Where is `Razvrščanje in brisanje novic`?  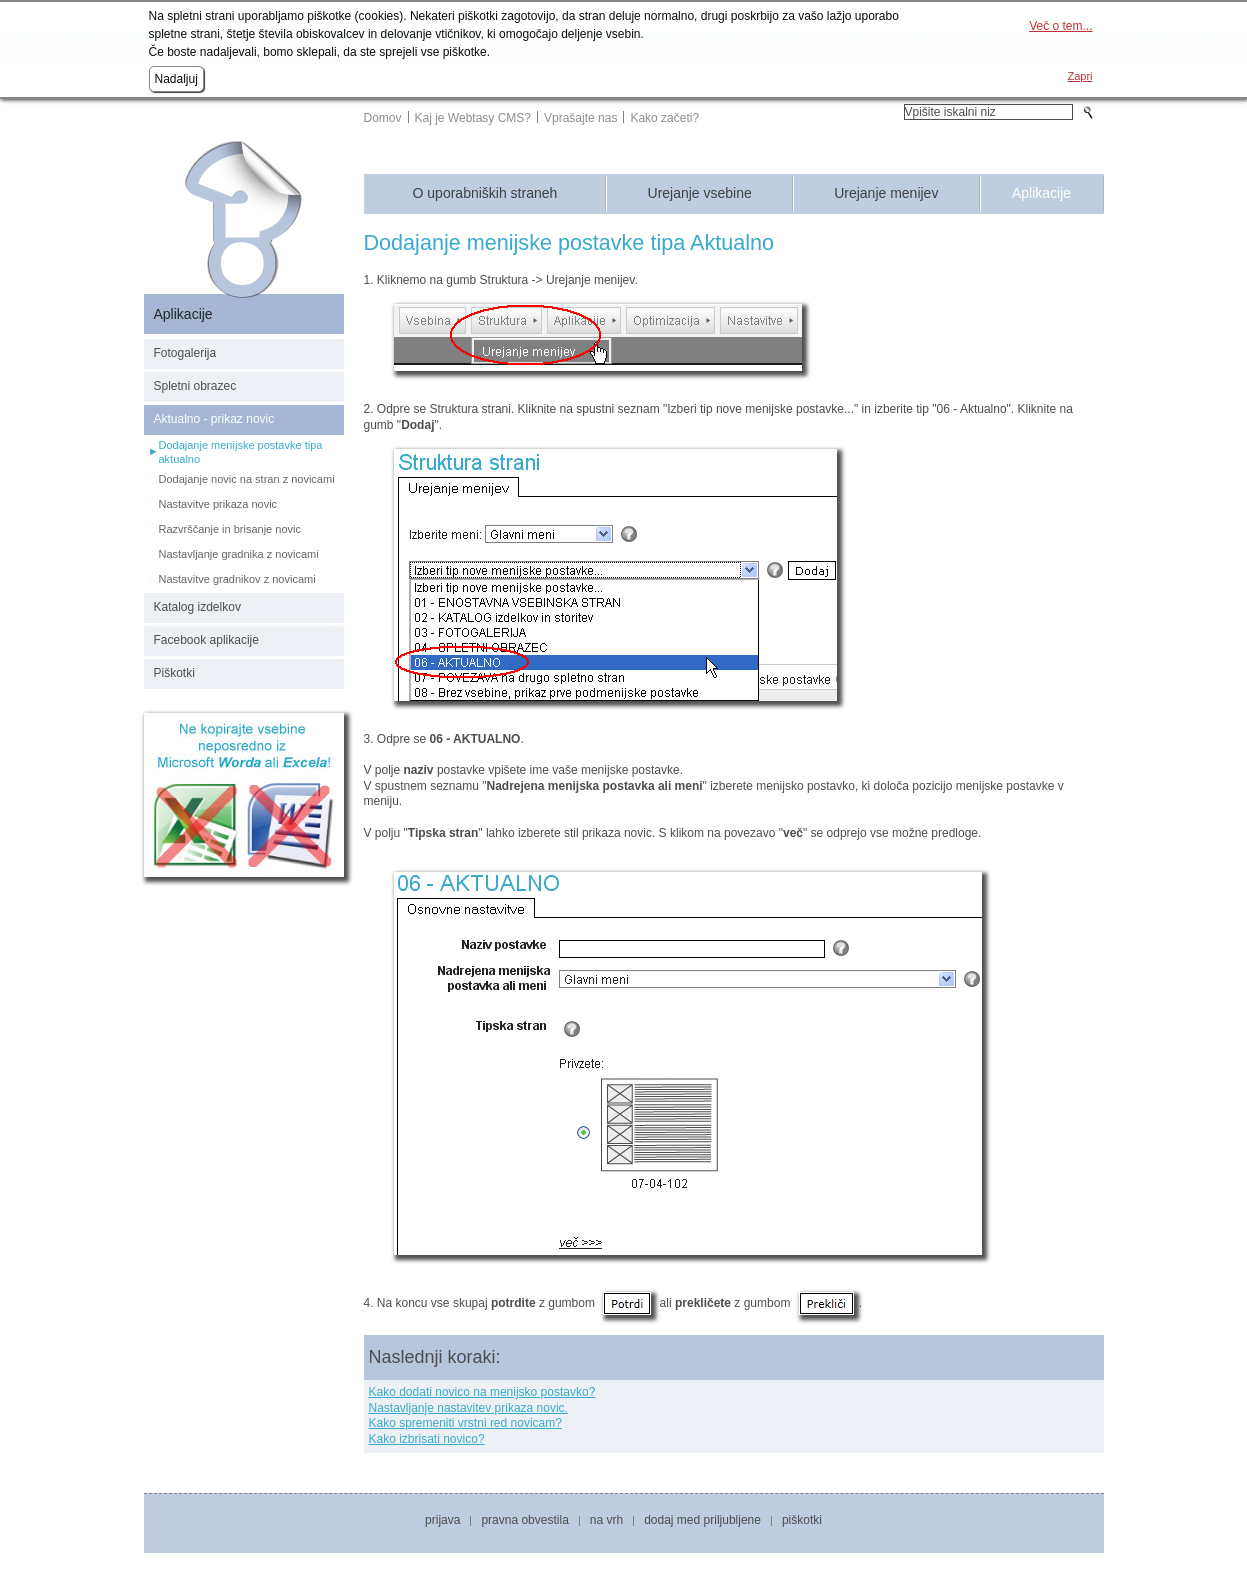 Razvrščanje in brisanje novic is located at coordinates (230, 529).